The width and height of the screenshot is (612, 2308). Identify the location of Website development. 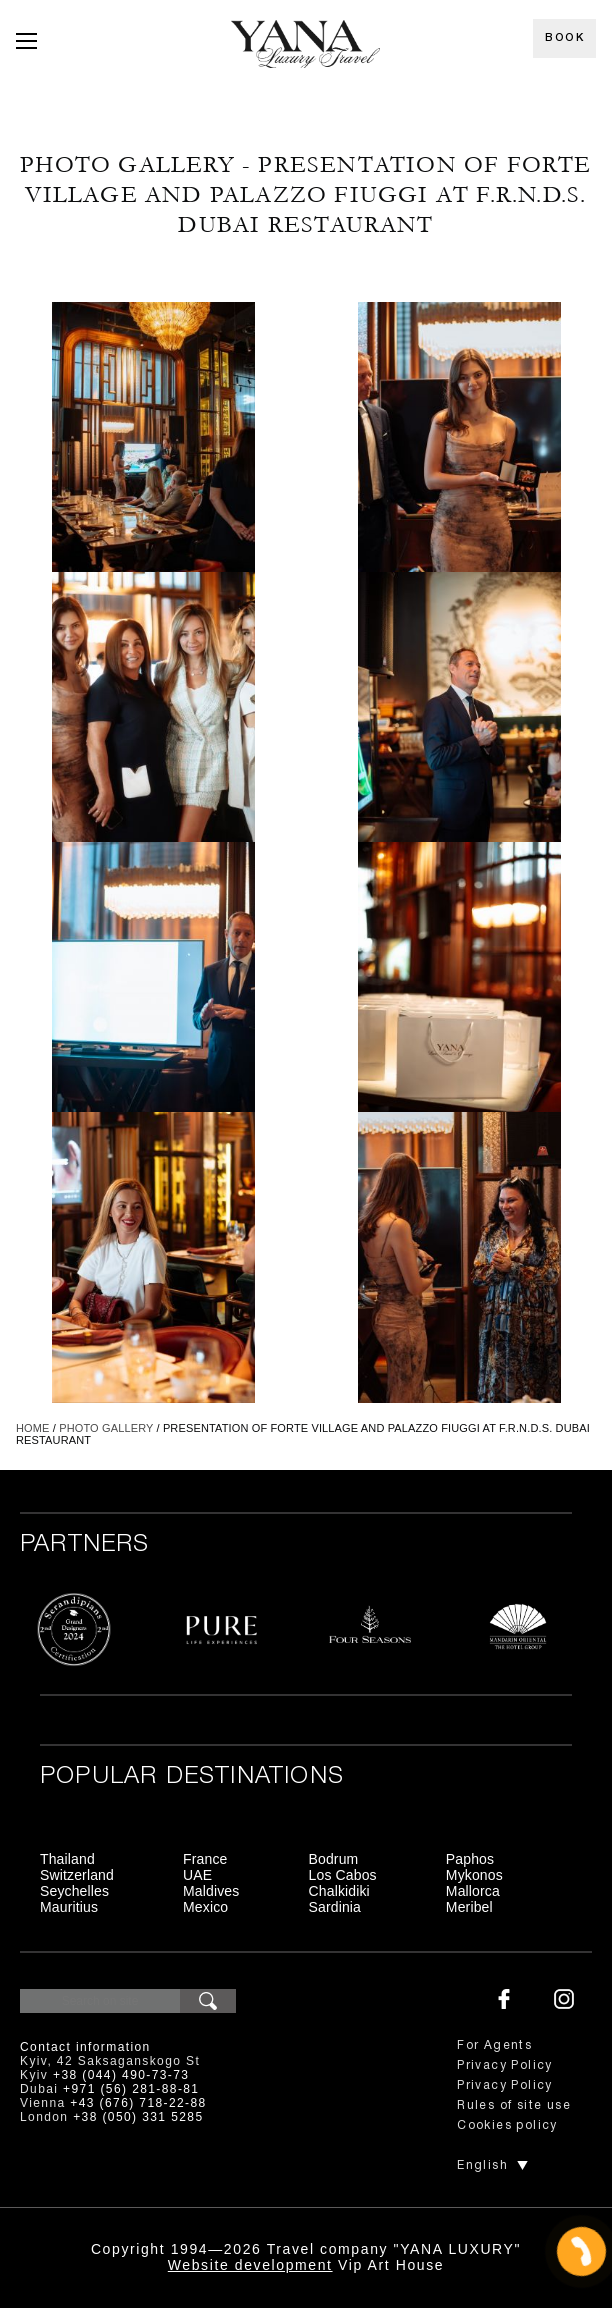
(250, 2265).